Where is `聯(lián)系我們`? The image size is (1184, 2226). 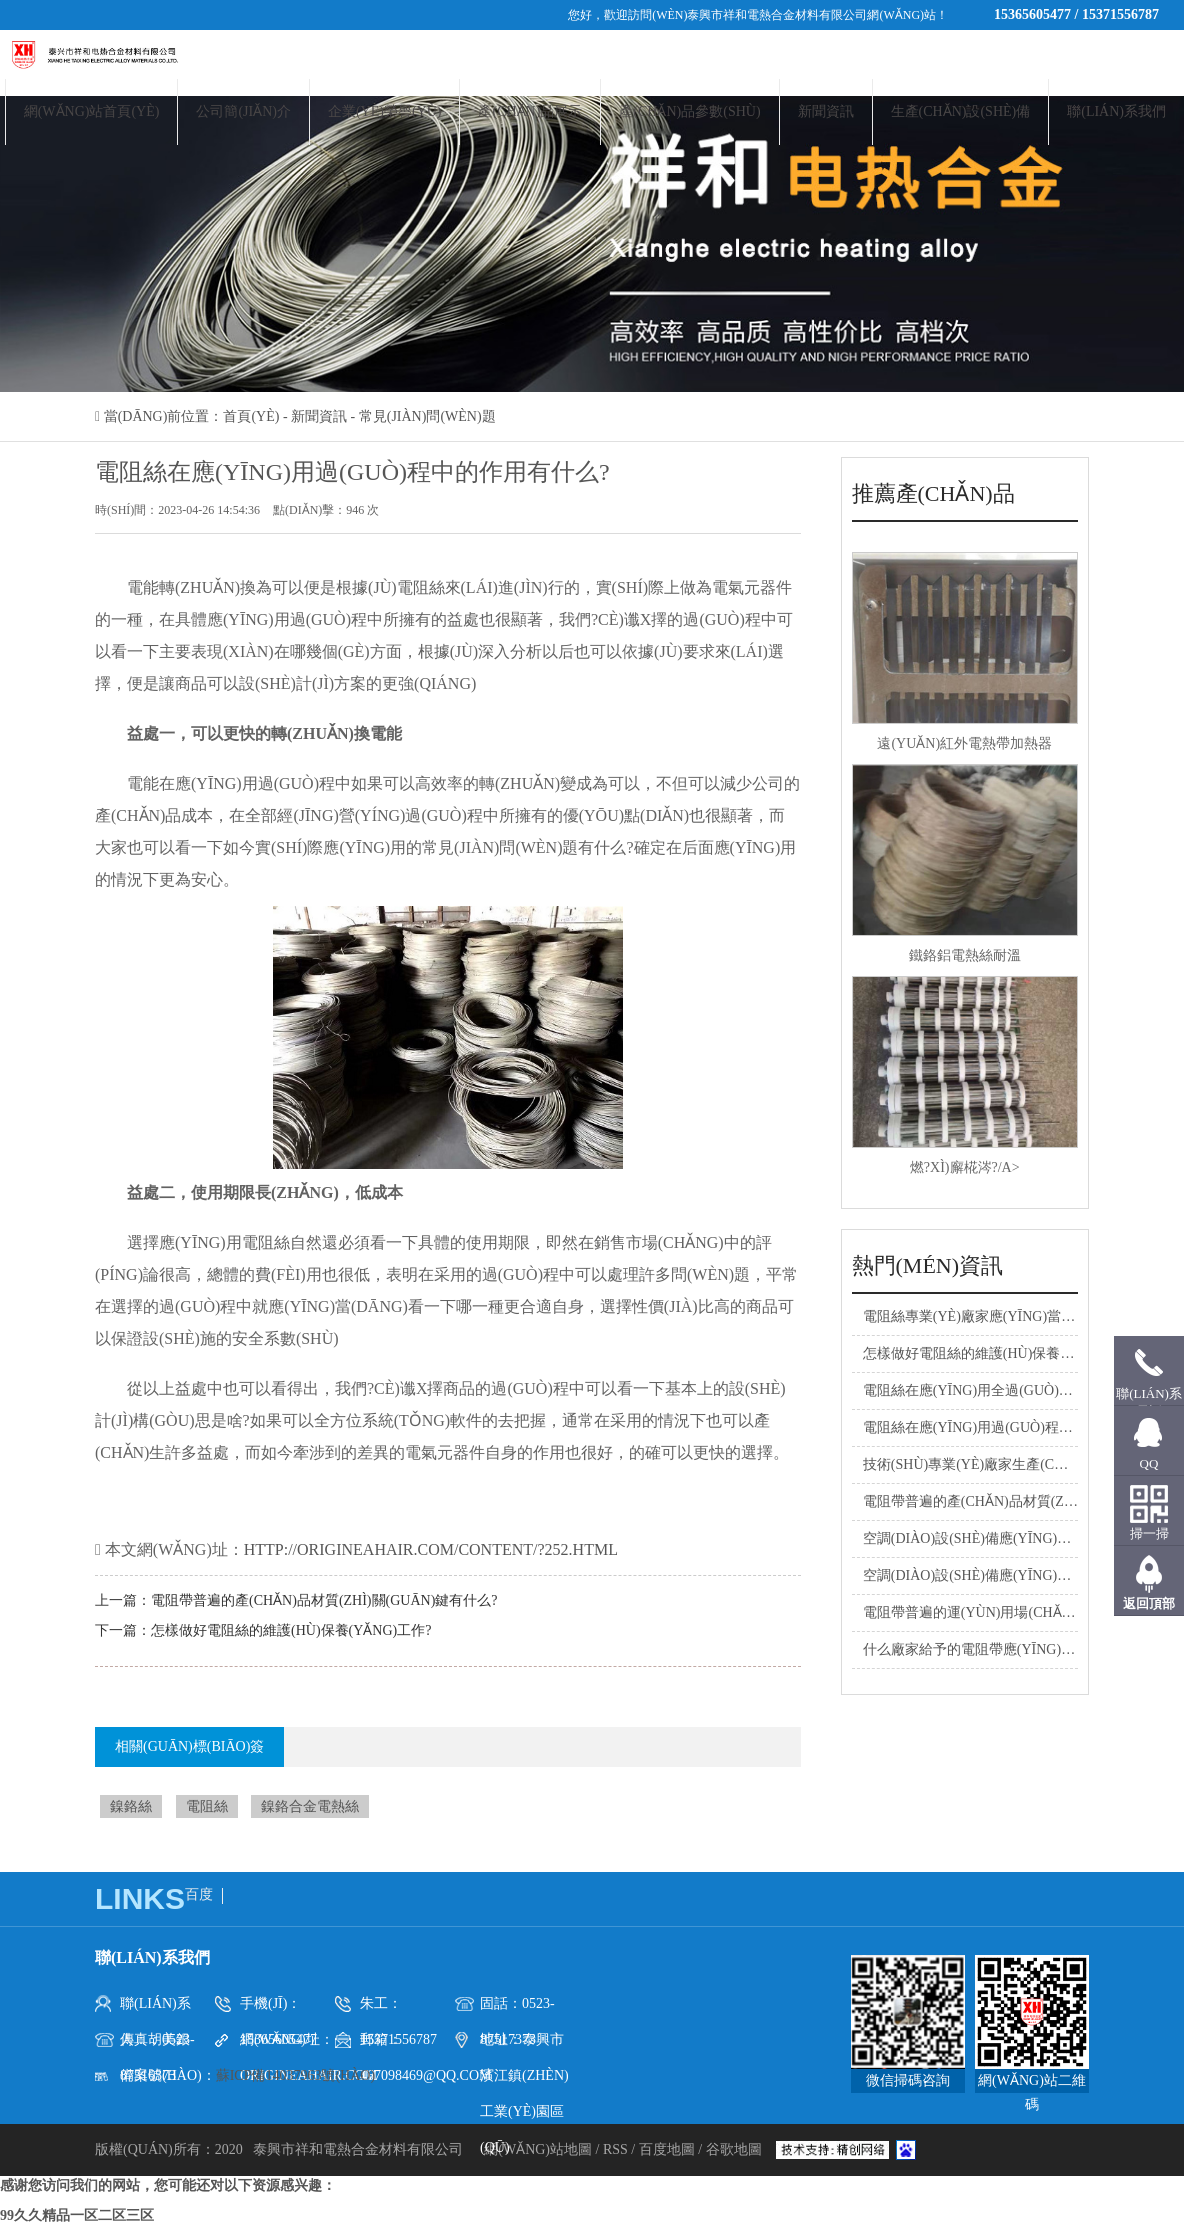 聯(lián)系我們 is located at coordinates (1116, 111).